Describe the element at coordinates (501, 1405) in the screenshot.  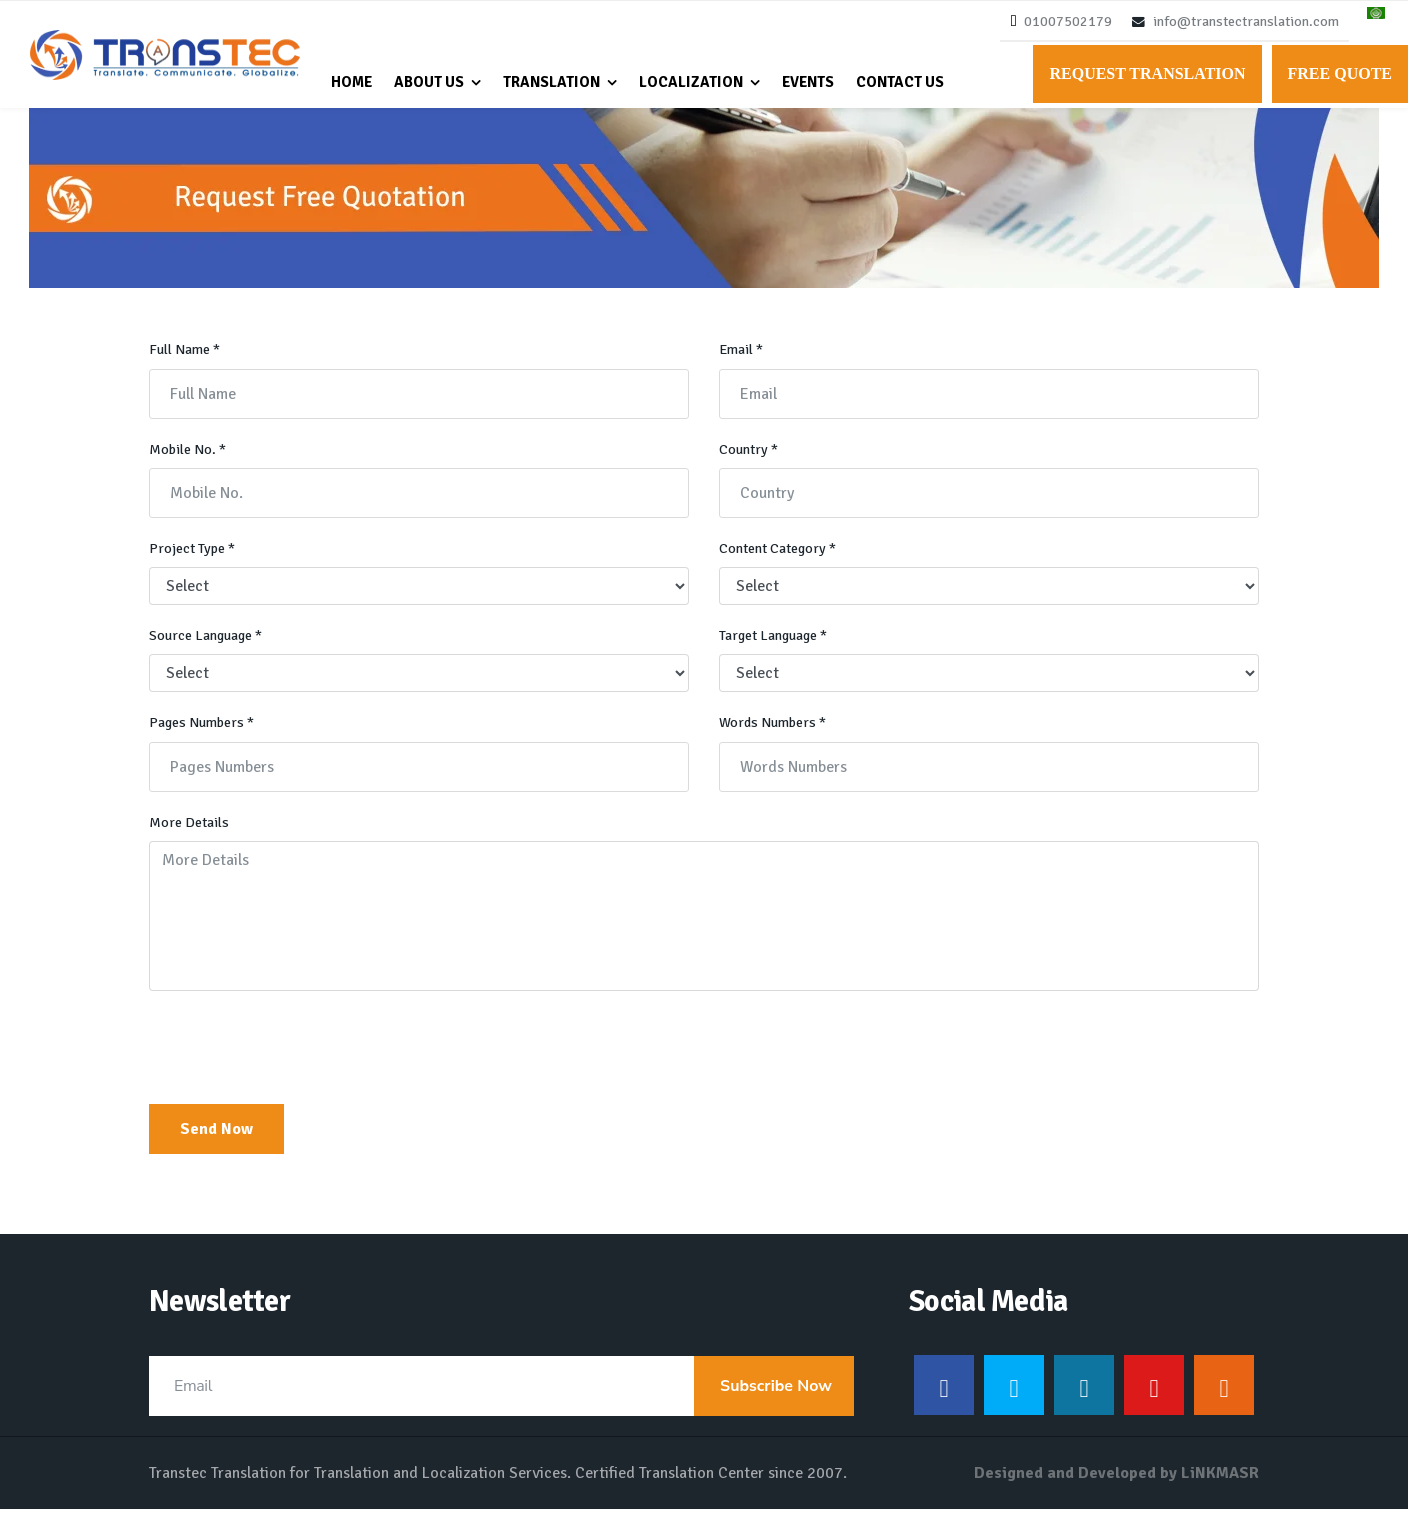
I see `[email]` at that location.